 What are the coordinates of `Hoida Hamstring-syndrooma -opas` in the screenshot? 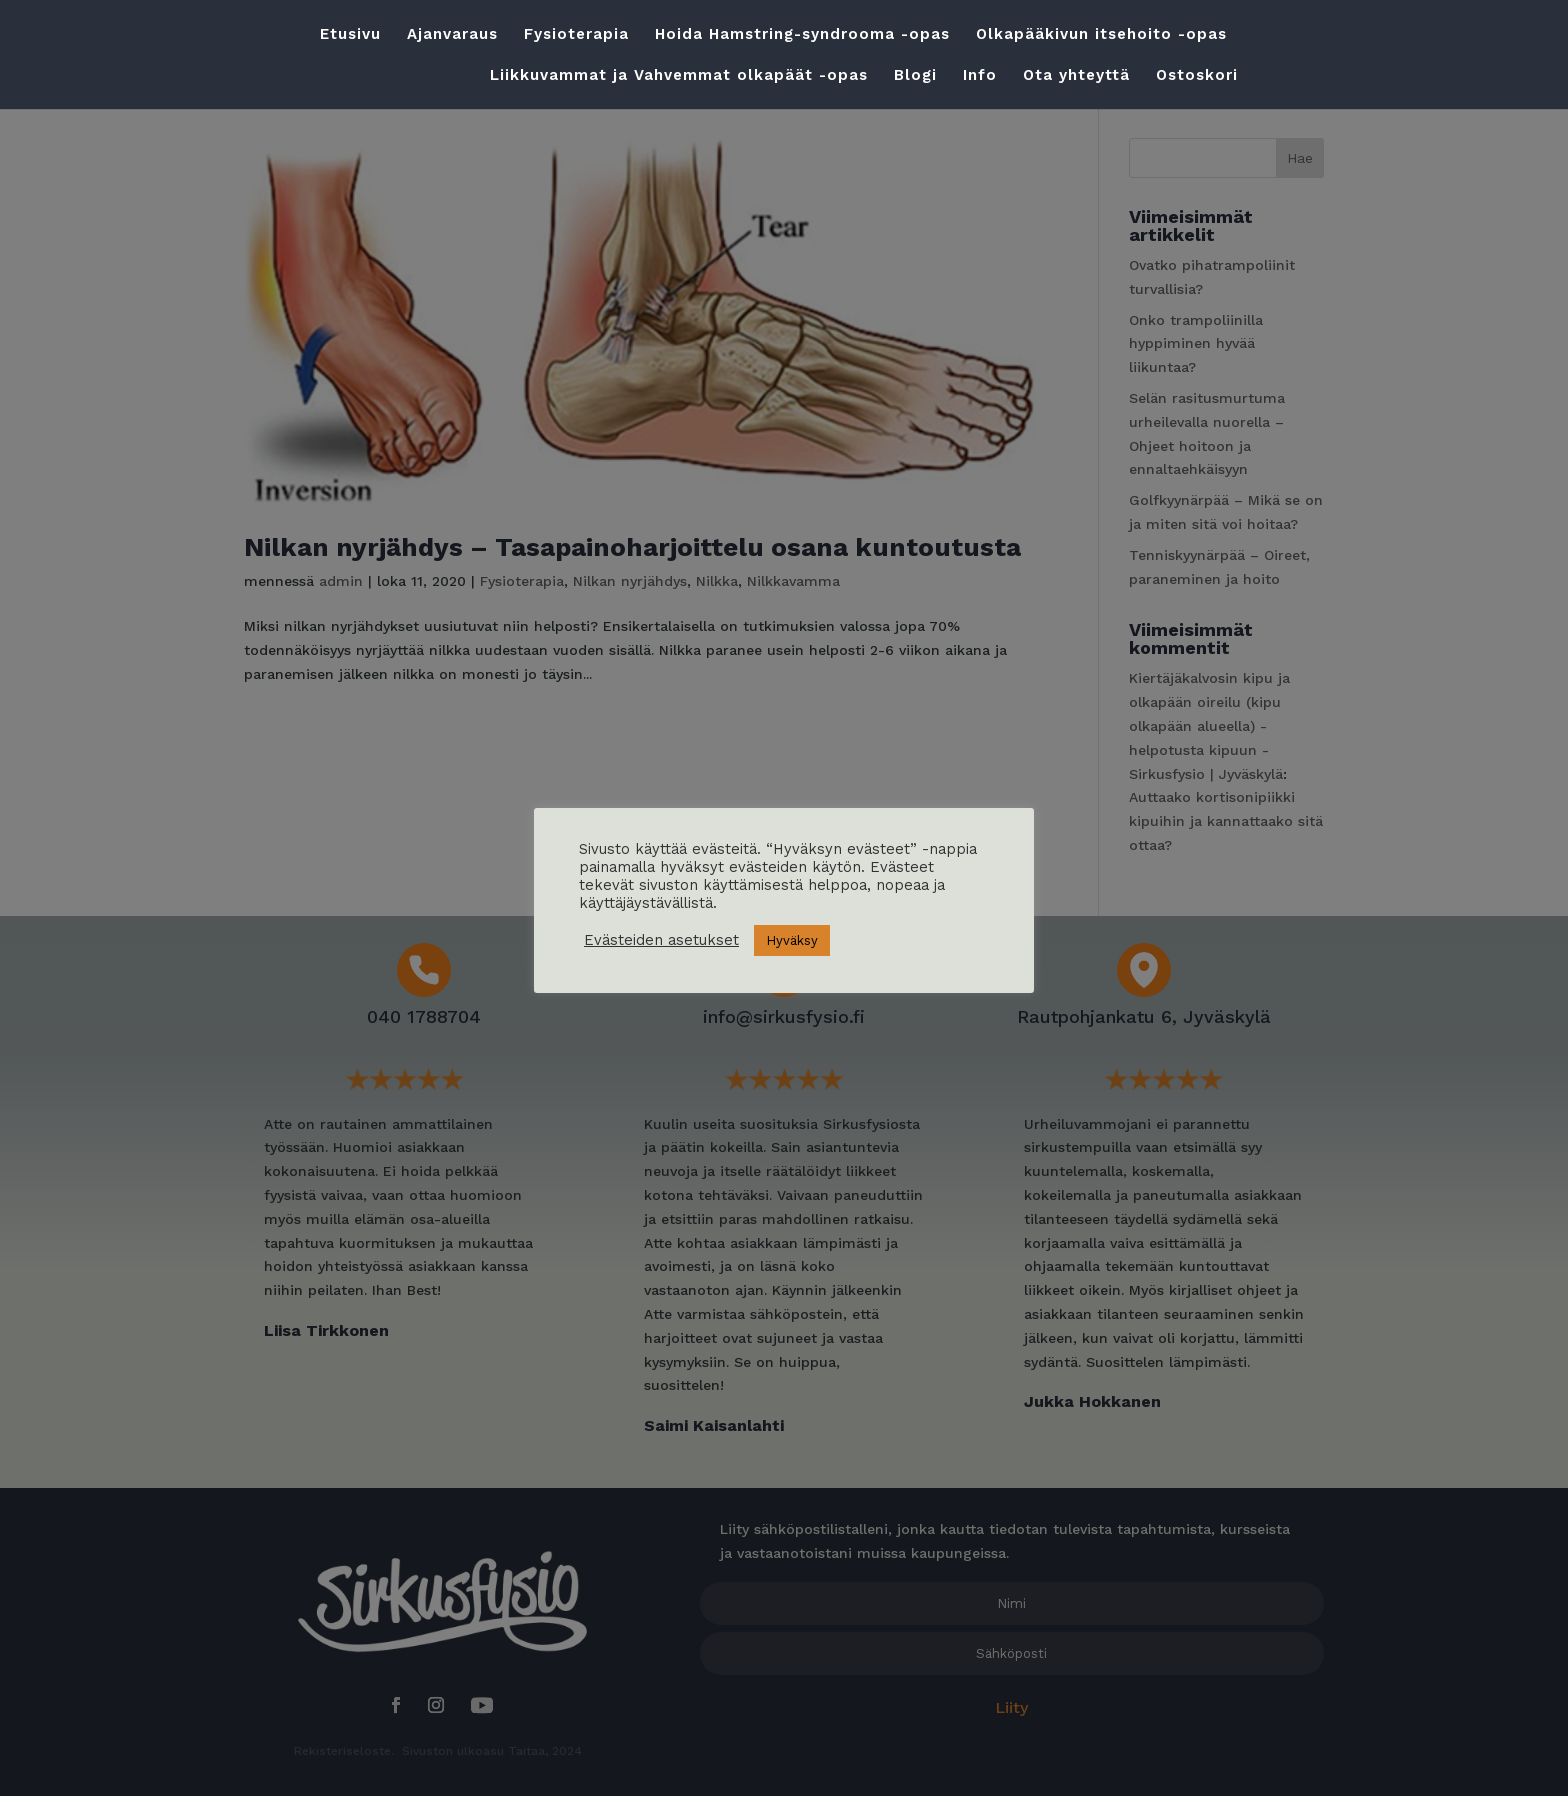 It's located at (802, 35).